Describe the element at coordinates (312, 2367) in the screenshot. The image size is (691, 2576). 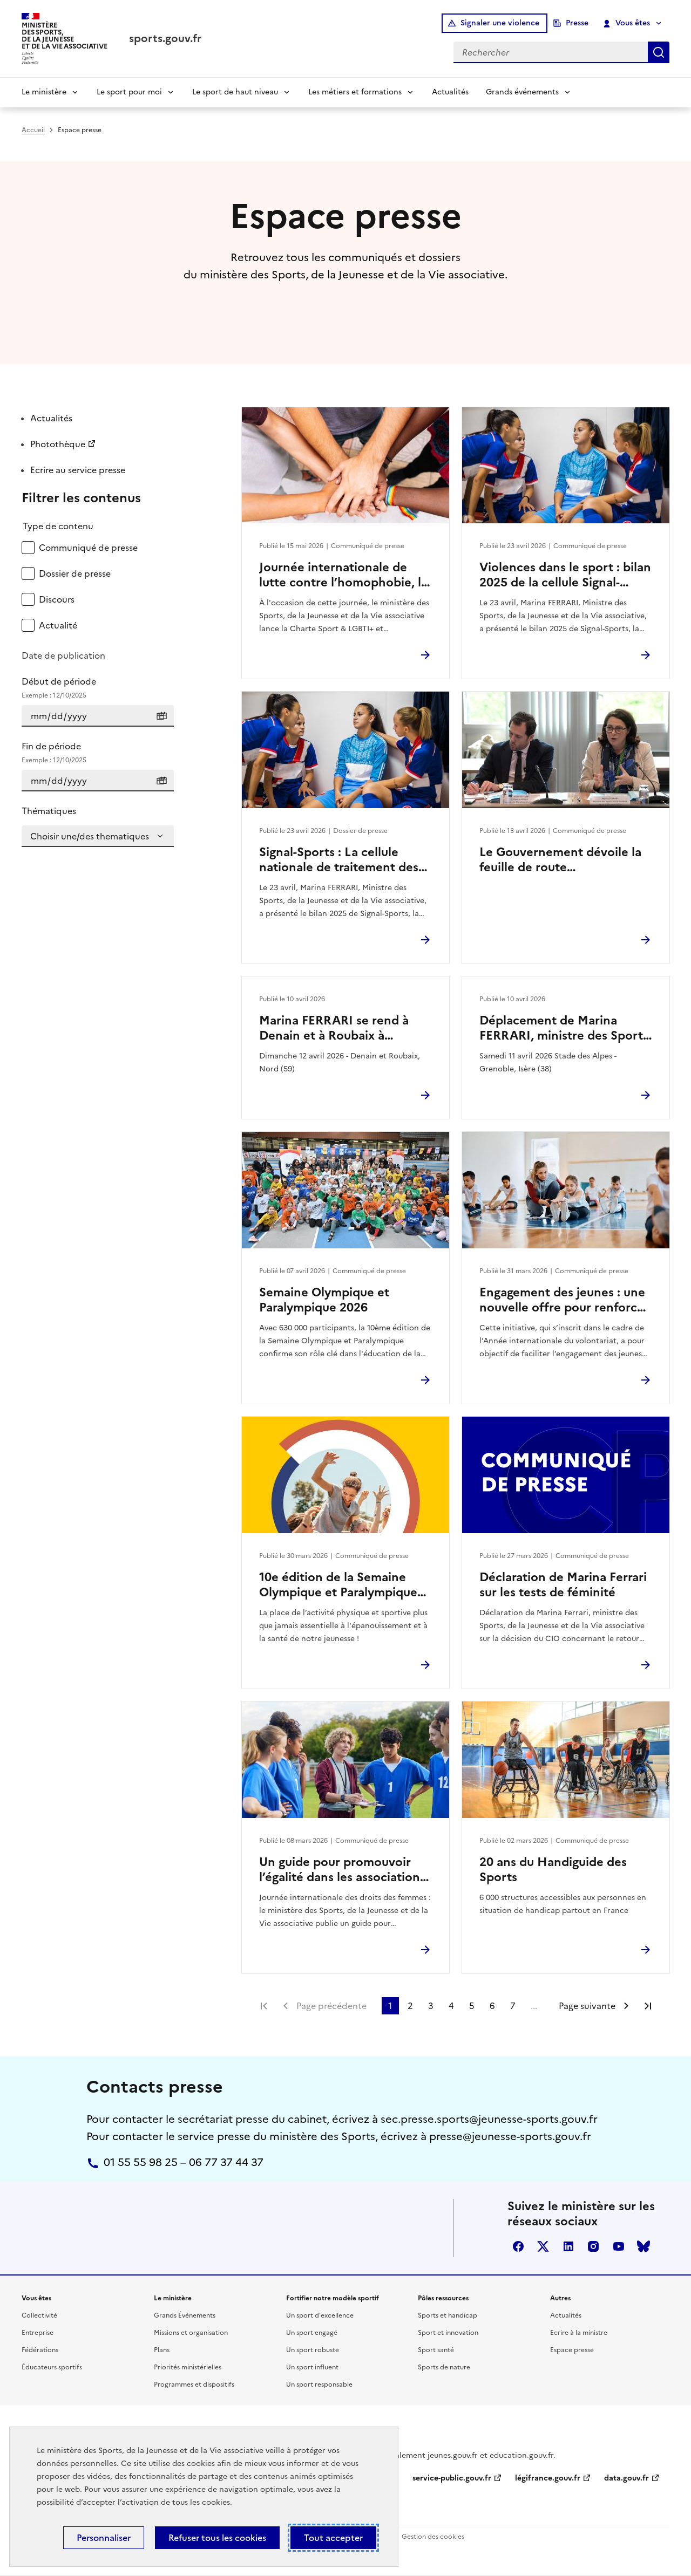
I see `Un sport influent` at that location.